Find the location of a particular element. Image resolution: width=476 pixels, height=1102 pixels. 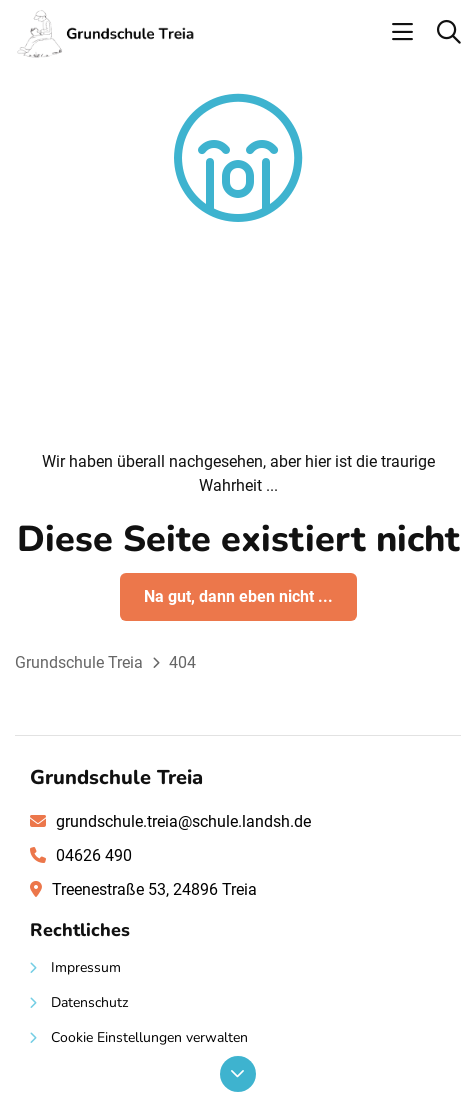

[Nach unten scrollen] is located at coordinates (238, 1074).